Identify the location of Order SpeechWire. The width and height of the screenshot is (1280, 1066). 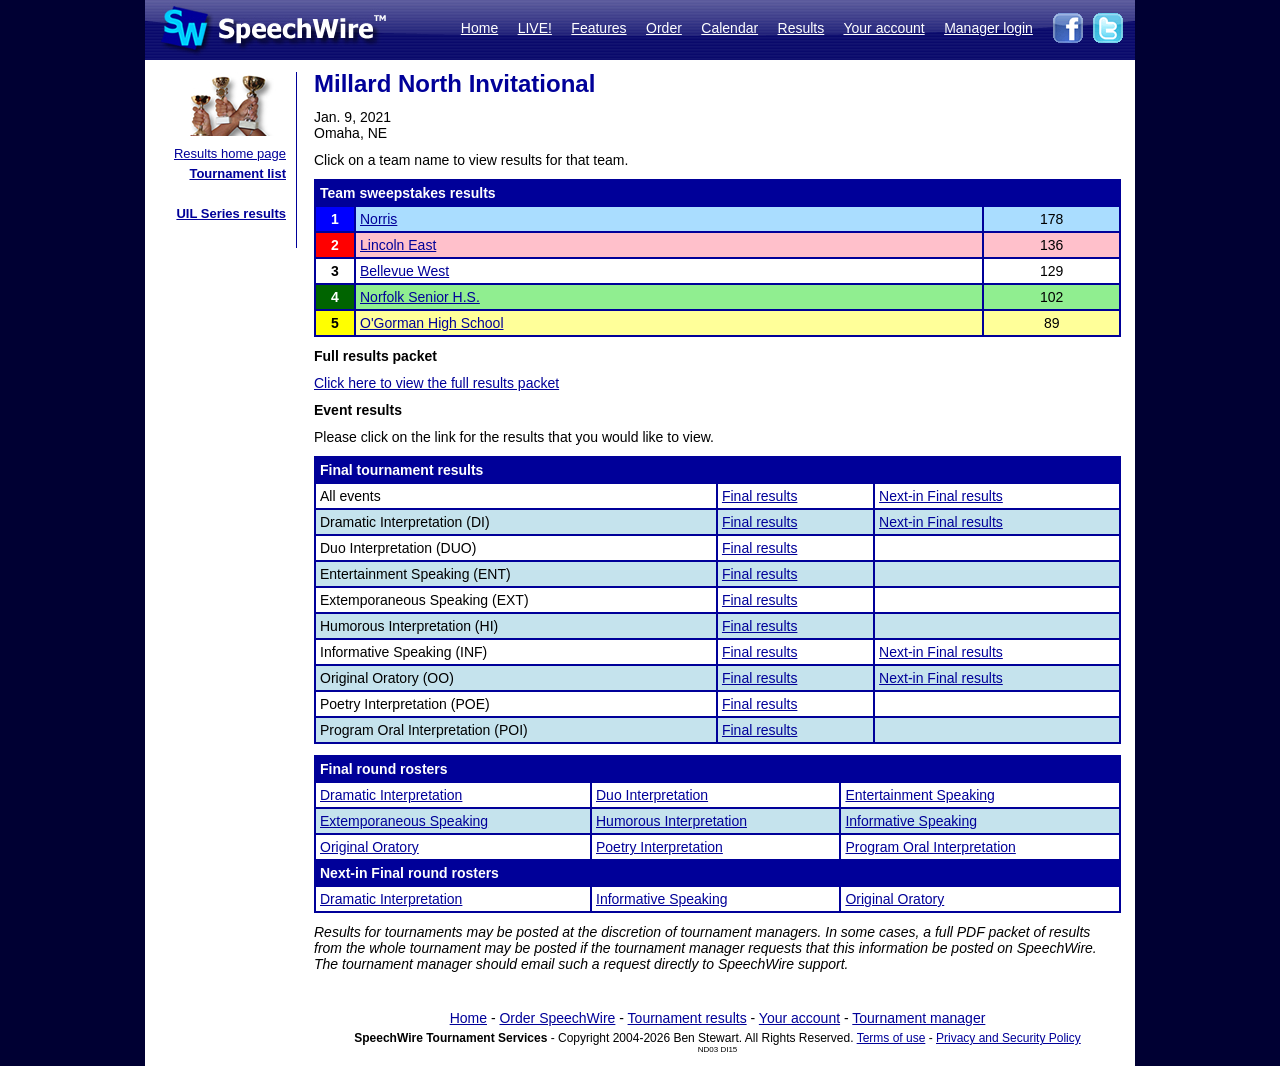
(557, 1018).